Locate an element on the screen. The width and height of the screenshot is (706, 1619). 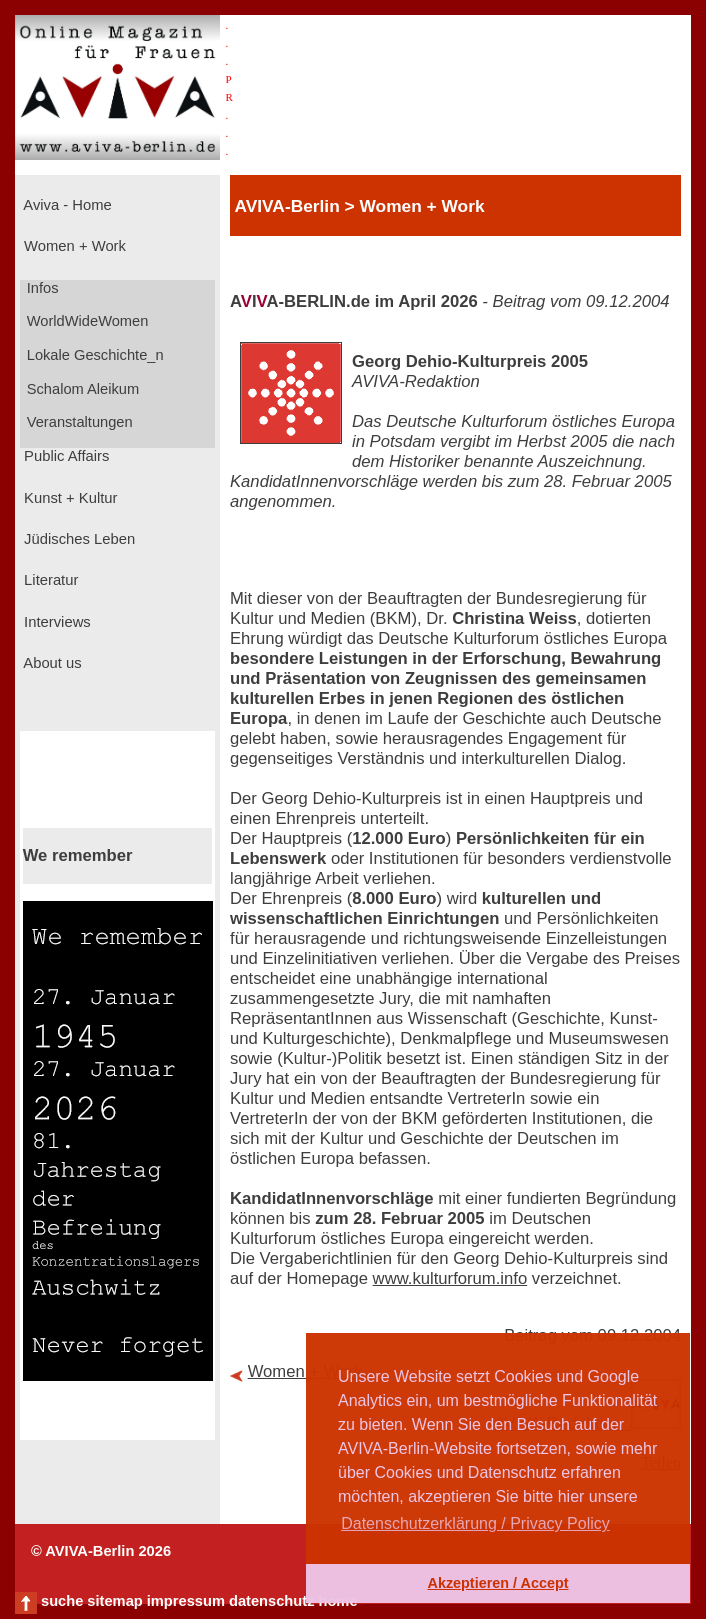
Veranstaltungen is located at coordinates (78, 422).